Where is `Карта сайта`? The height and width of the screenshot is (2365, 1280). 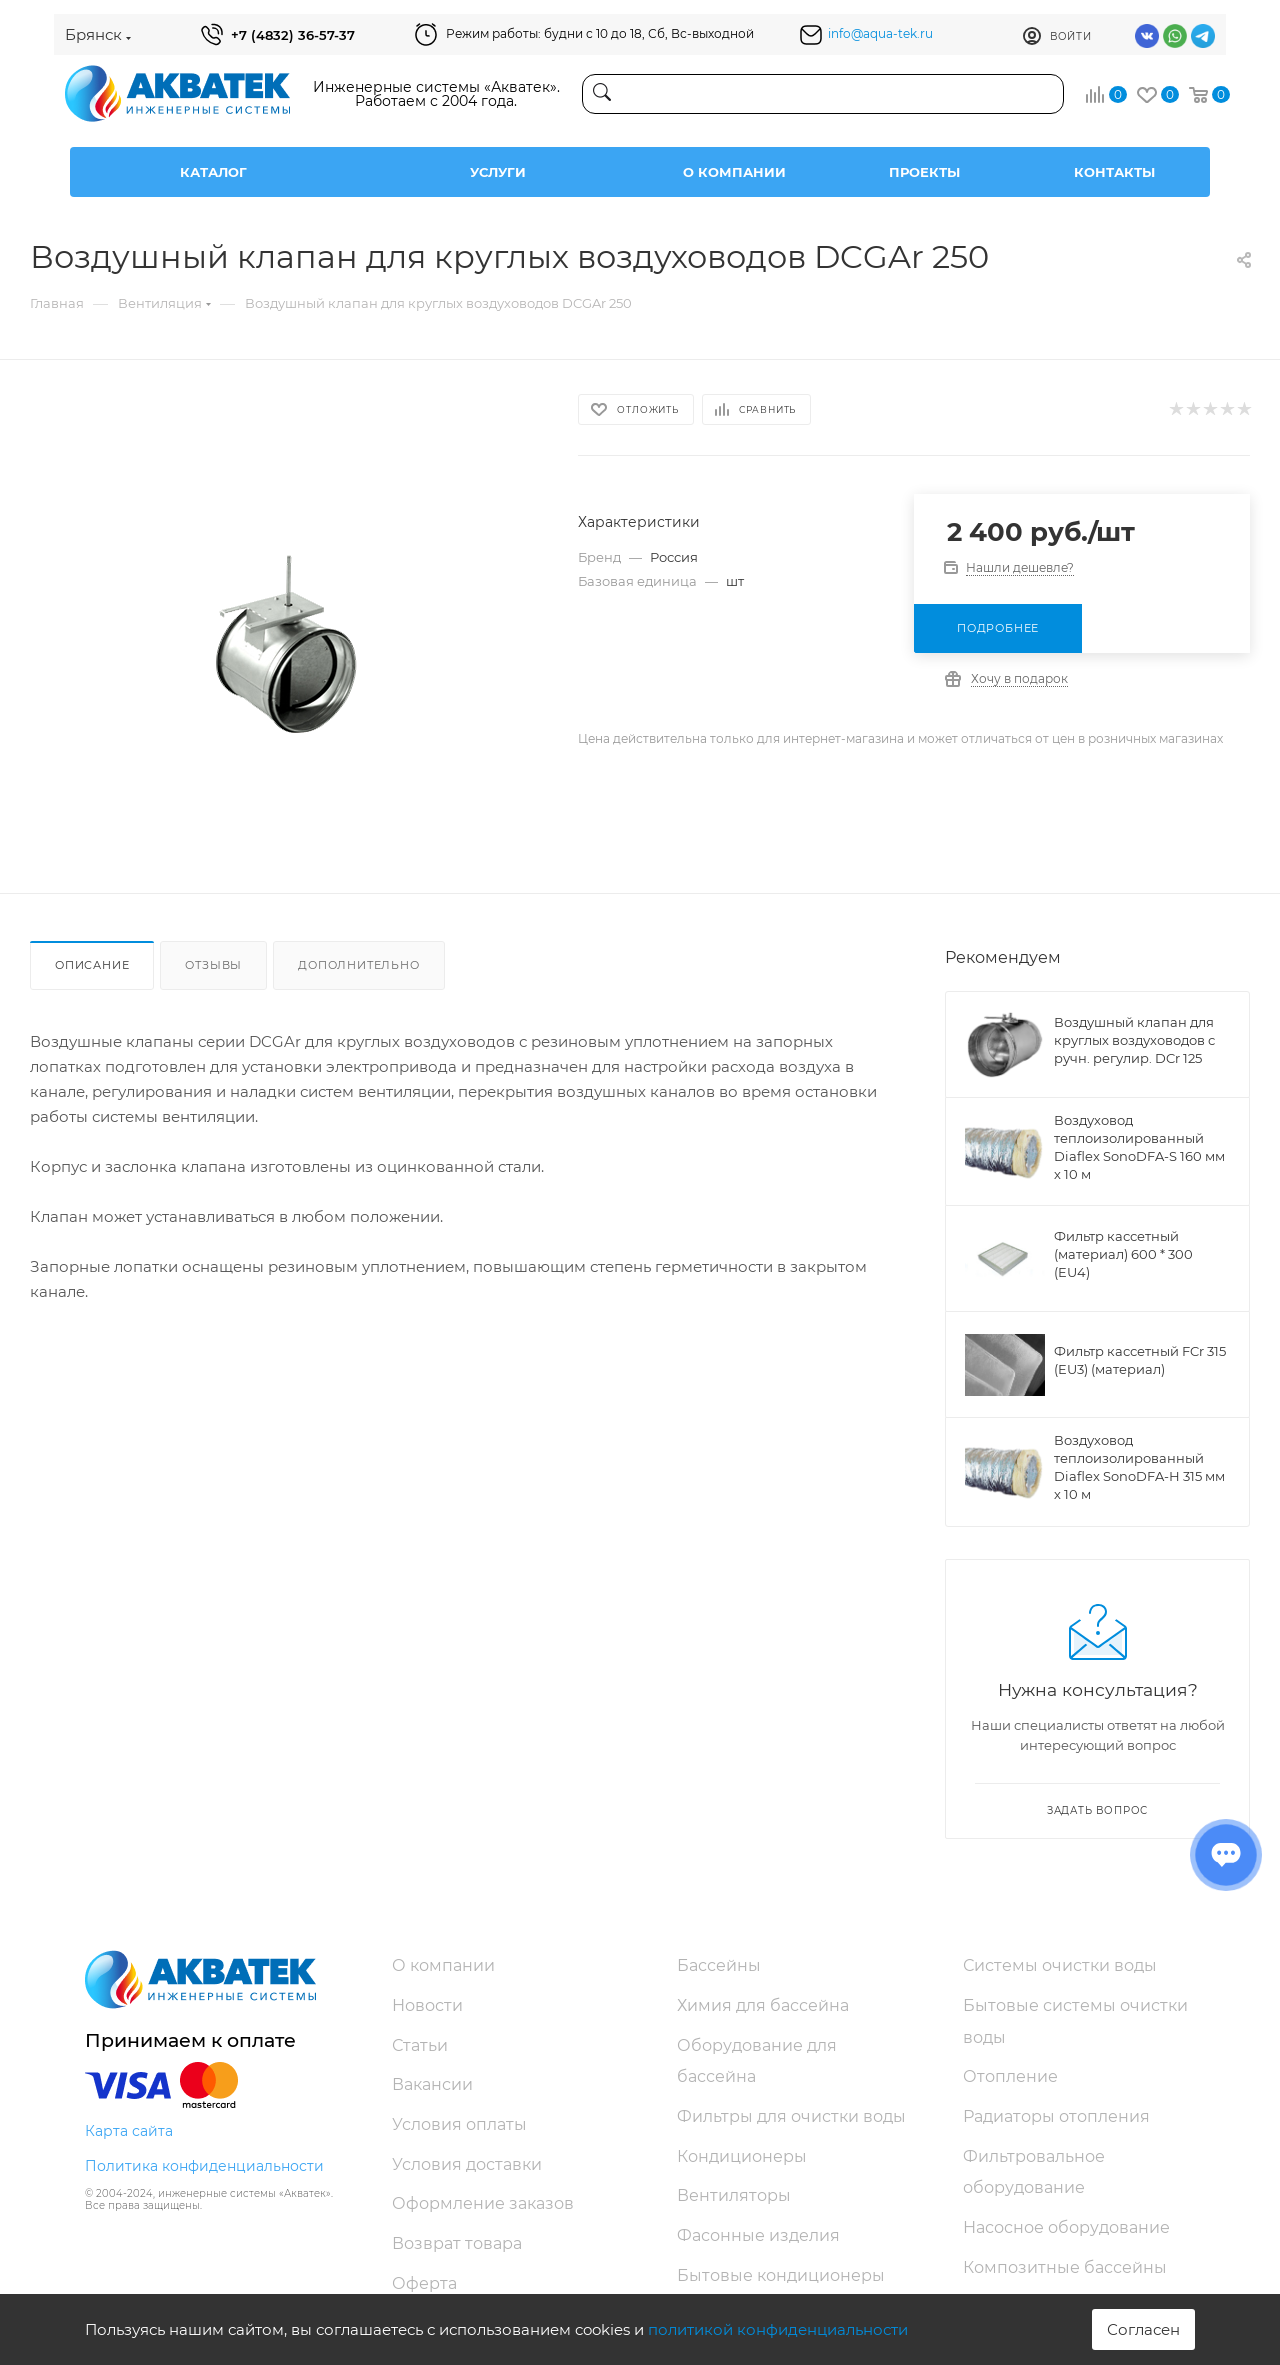 Карта сайта is located at coordinates (129, 2131).